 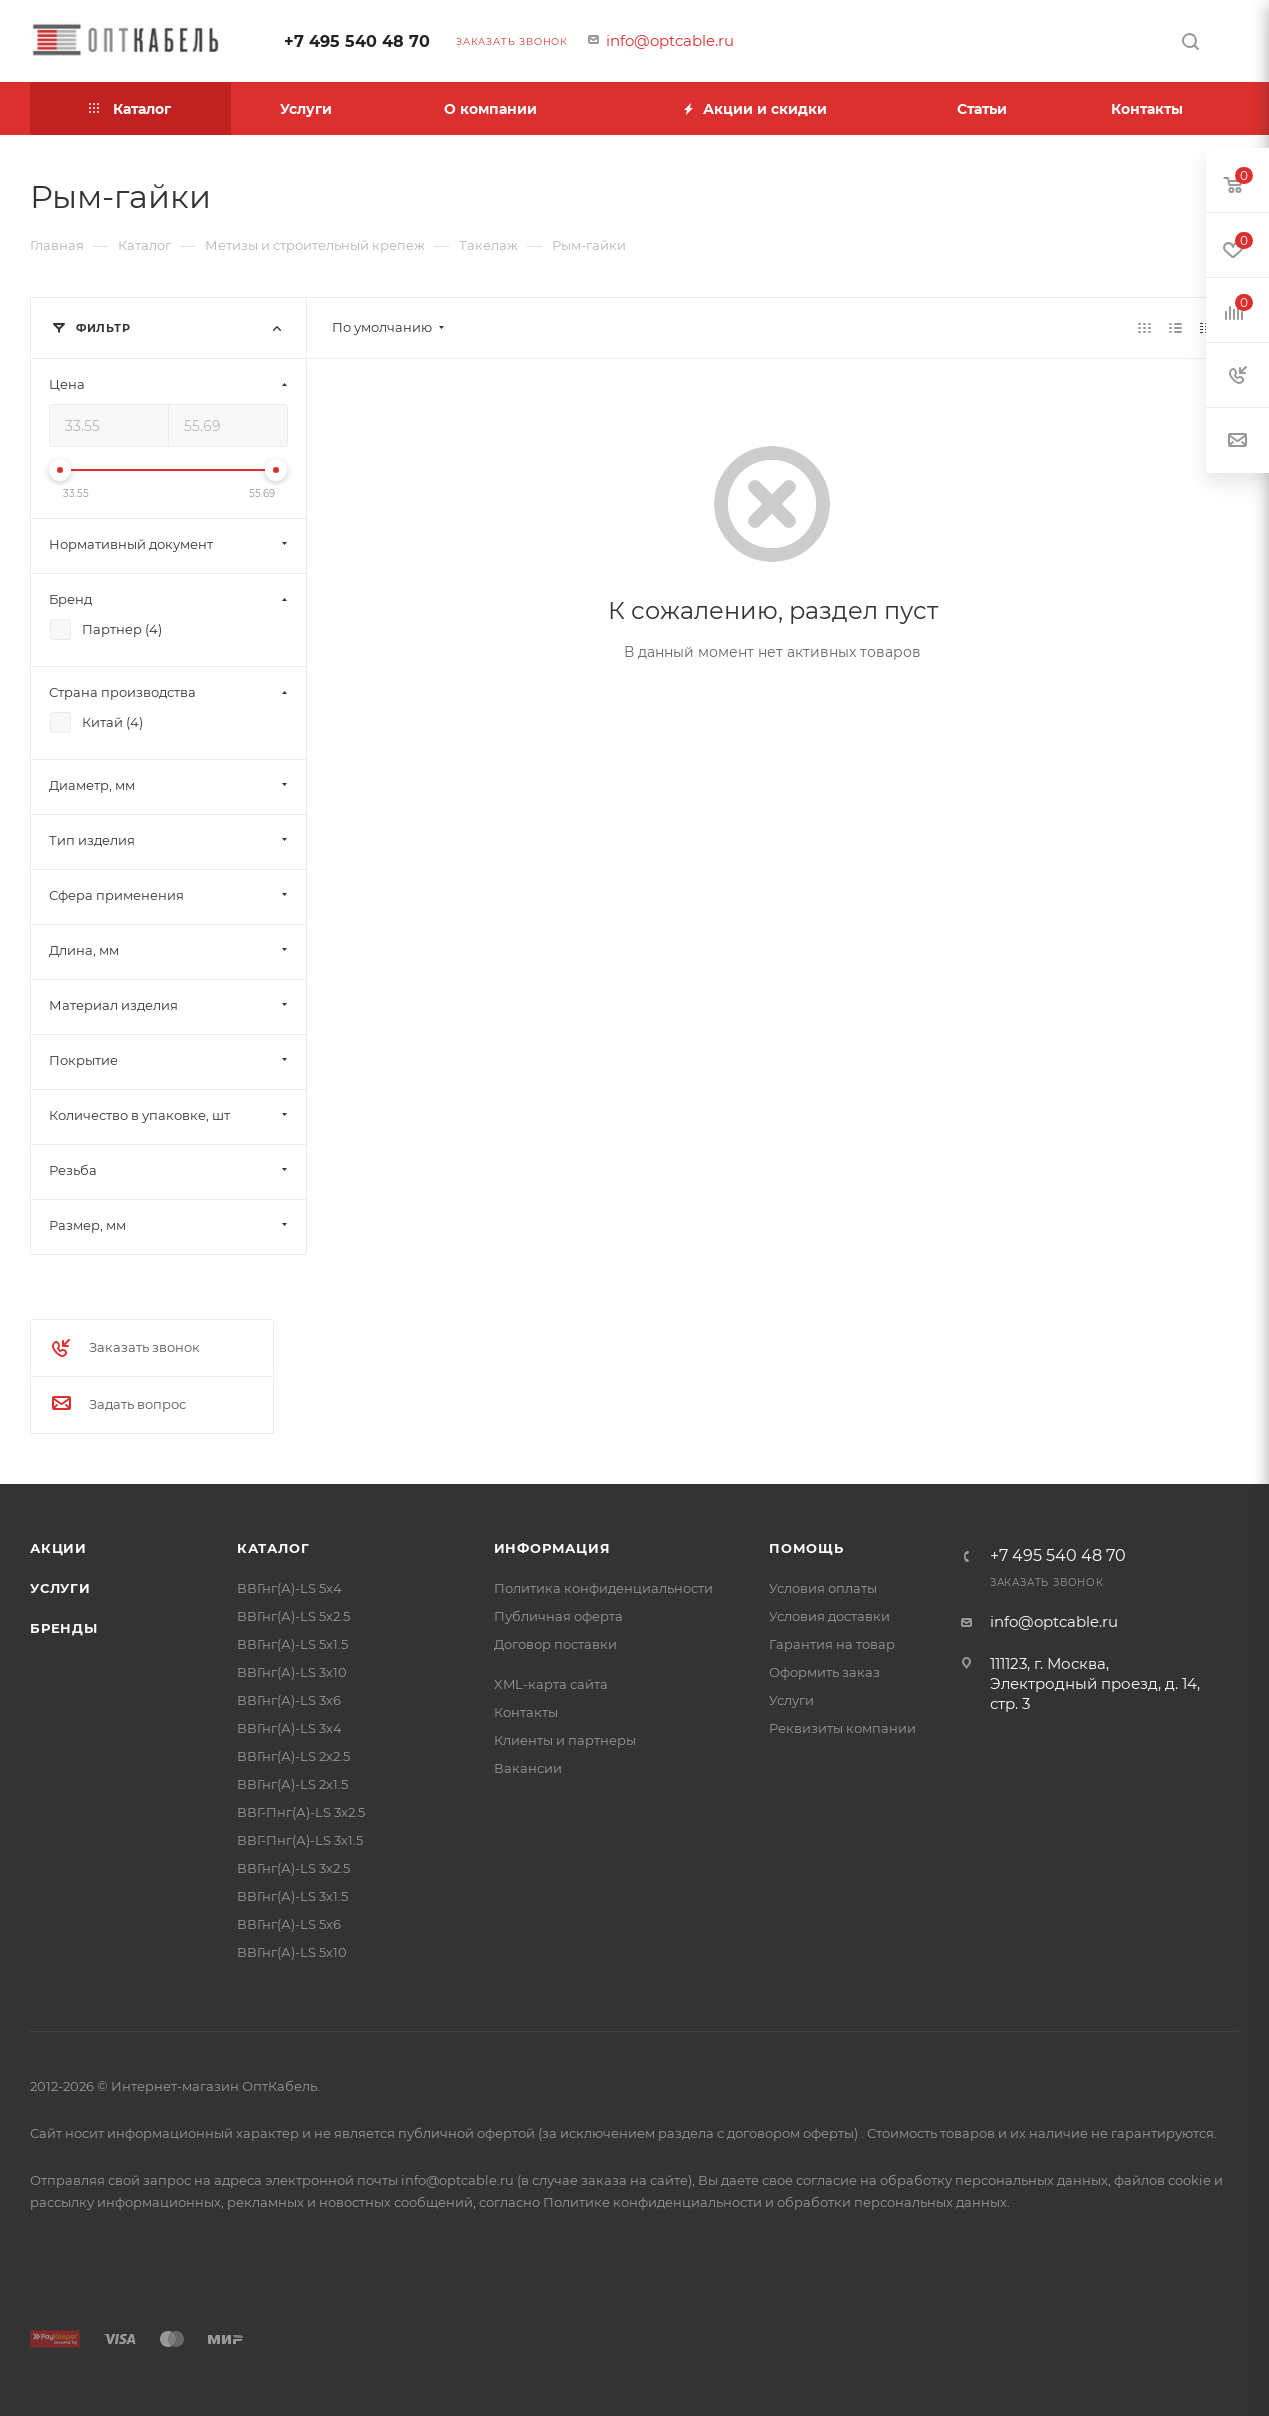 What do you see at coordinates (289, 1588) in the screenshot?
I see `ВВГнг(А)-LS 5х4` at bounding box center [289, 1588].